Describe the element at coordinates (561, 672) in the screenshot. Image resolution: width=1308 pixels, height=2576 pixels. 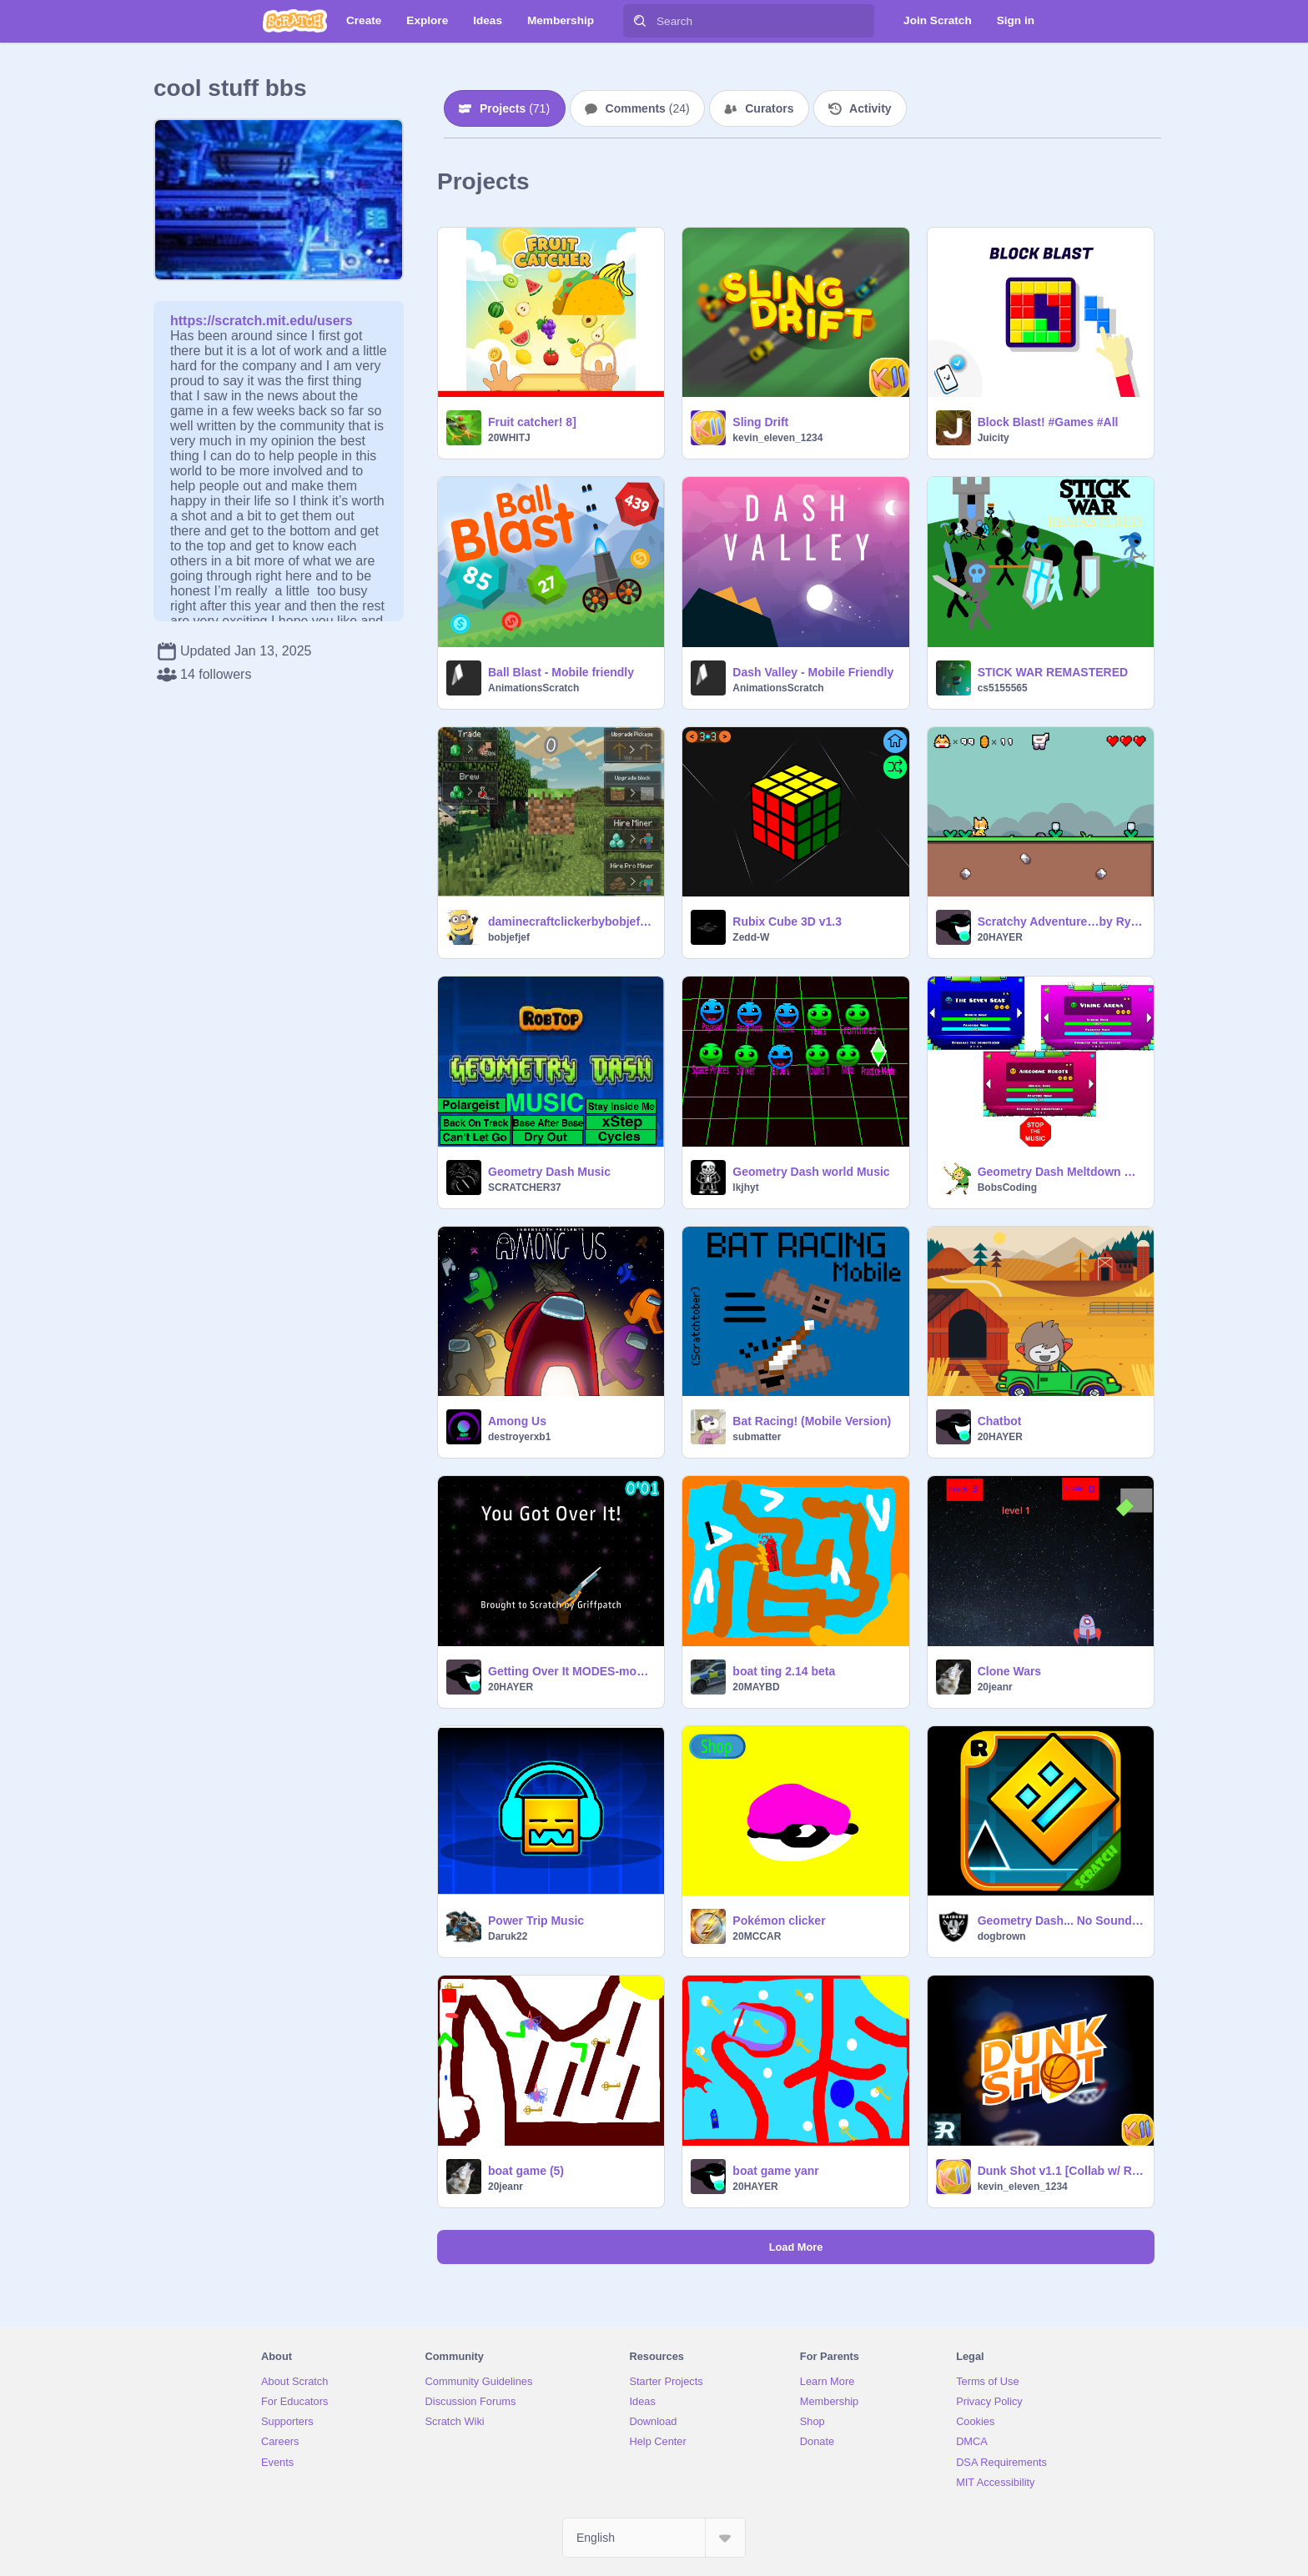
I see `Ball Blast - Mobile friendly` at that location.